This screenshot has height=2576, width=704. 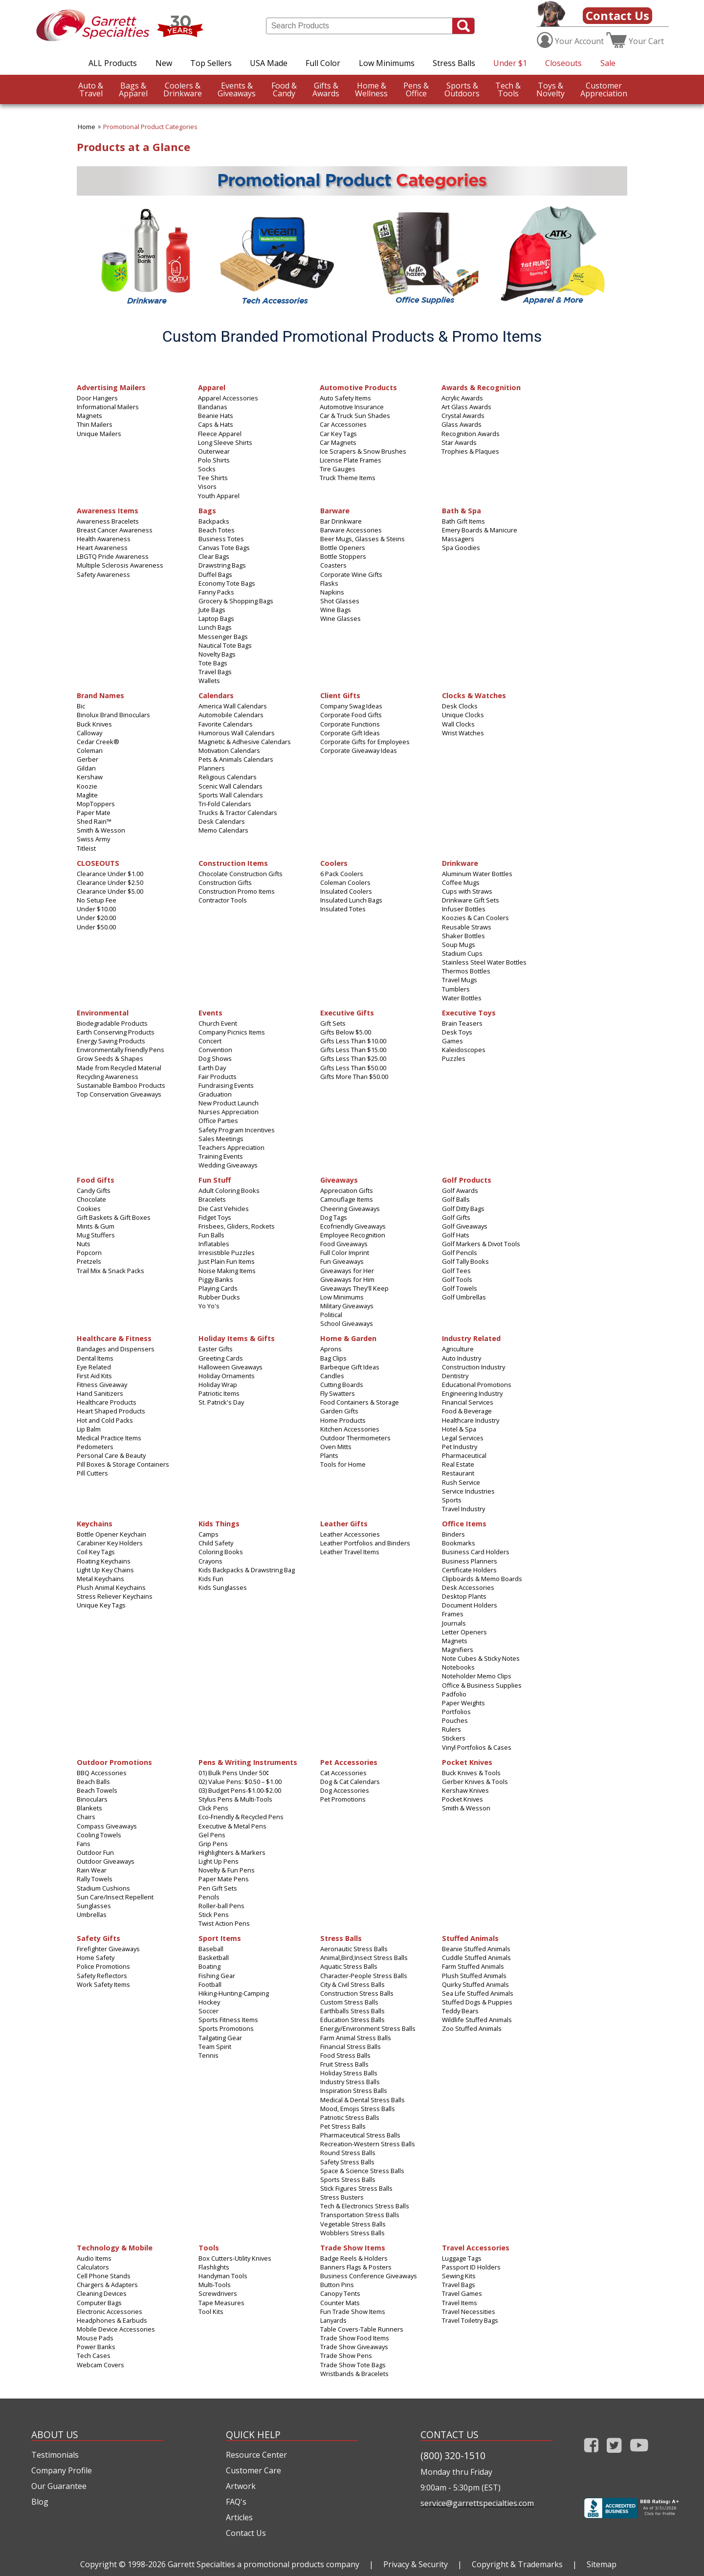 What do you see at coordinates (215, 1094) in the screenshot?
I see `Graduation` at bounding box center [215, 1094].